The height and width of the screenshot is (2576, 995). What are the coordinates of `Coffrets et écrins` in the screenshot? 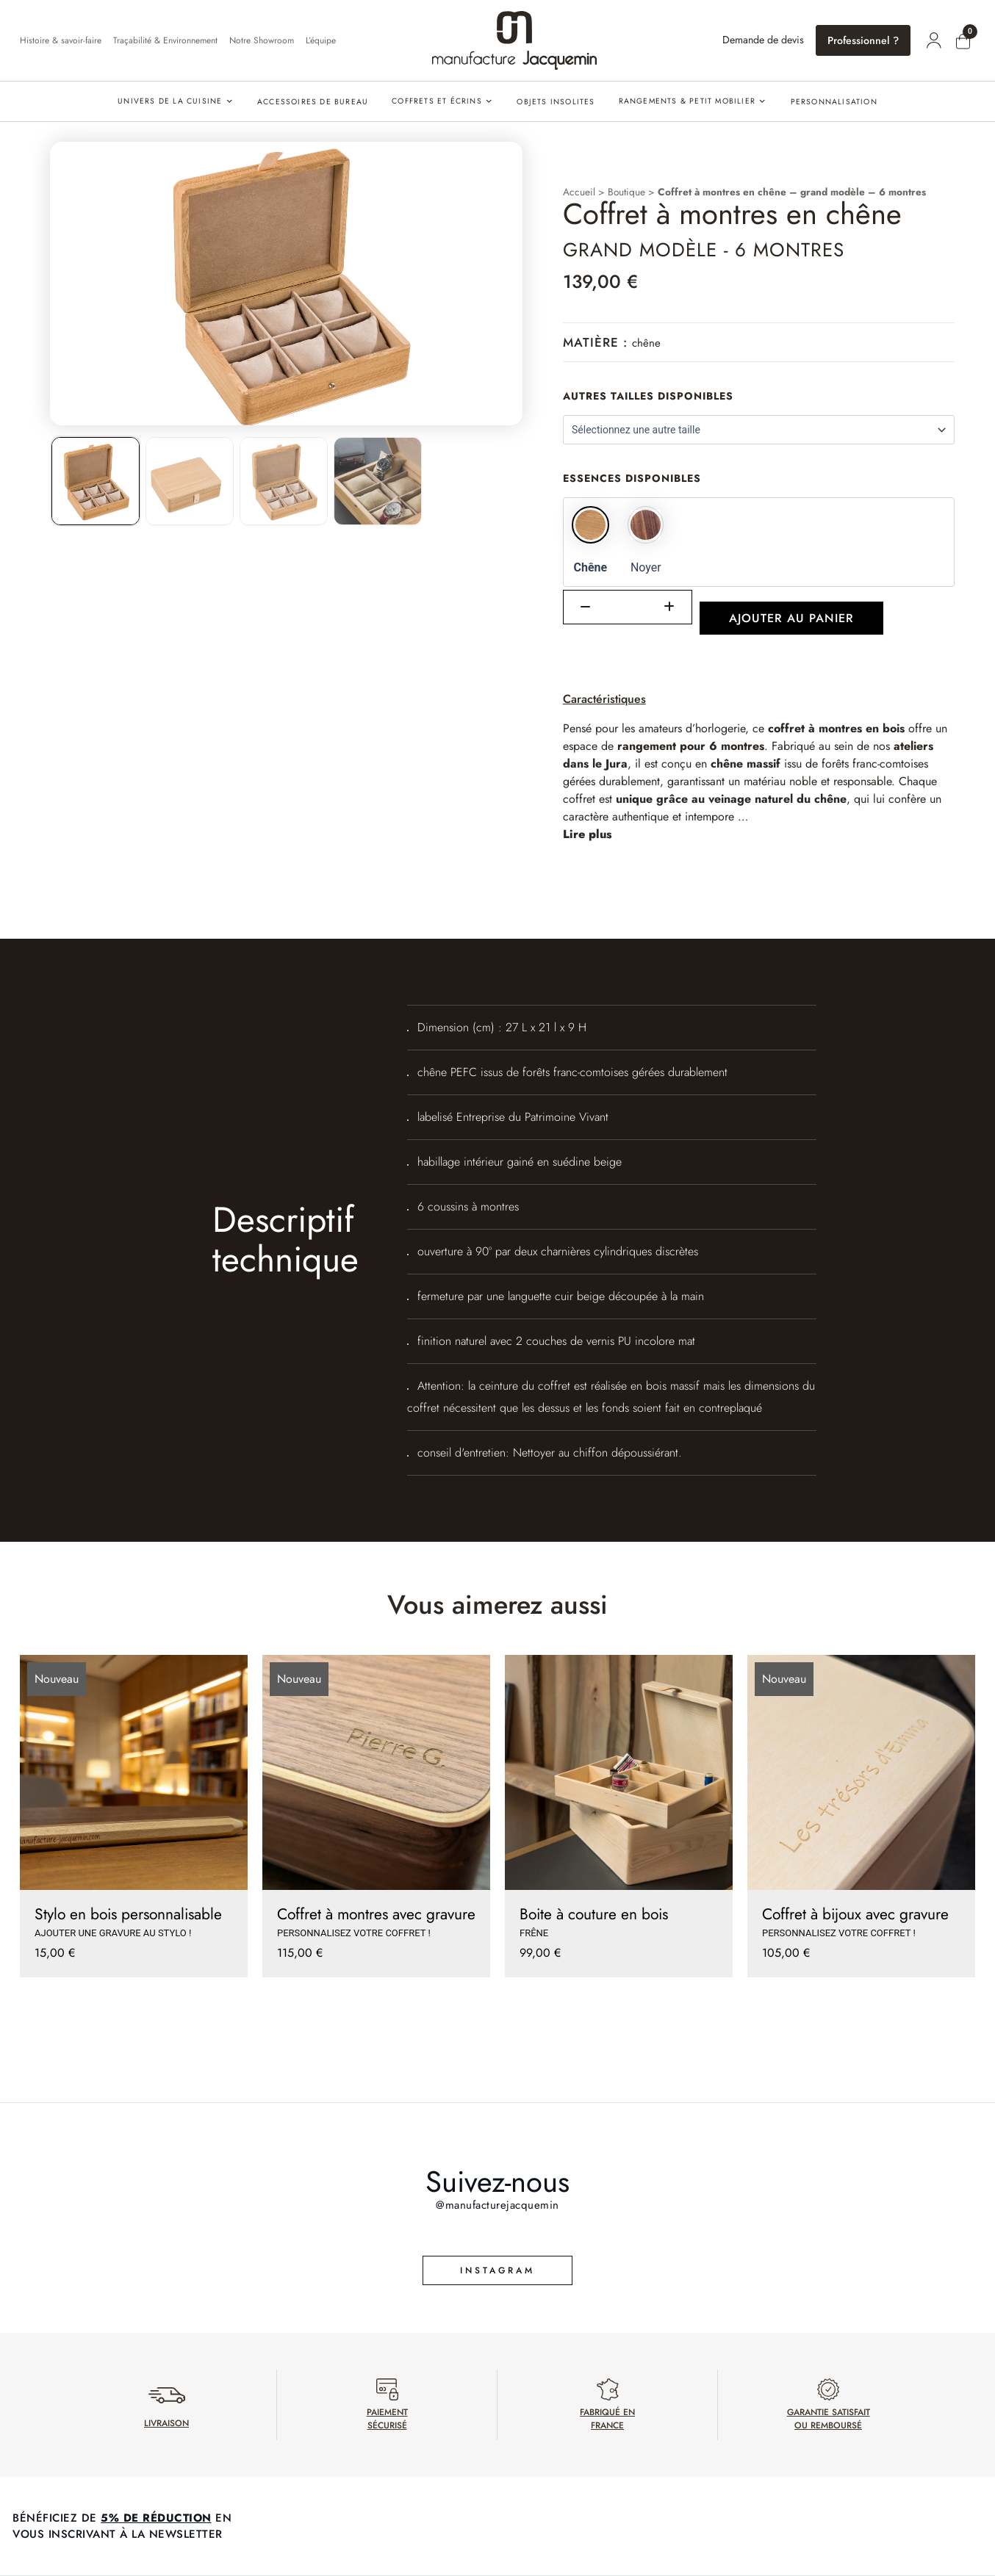 It's located at (437, 101).